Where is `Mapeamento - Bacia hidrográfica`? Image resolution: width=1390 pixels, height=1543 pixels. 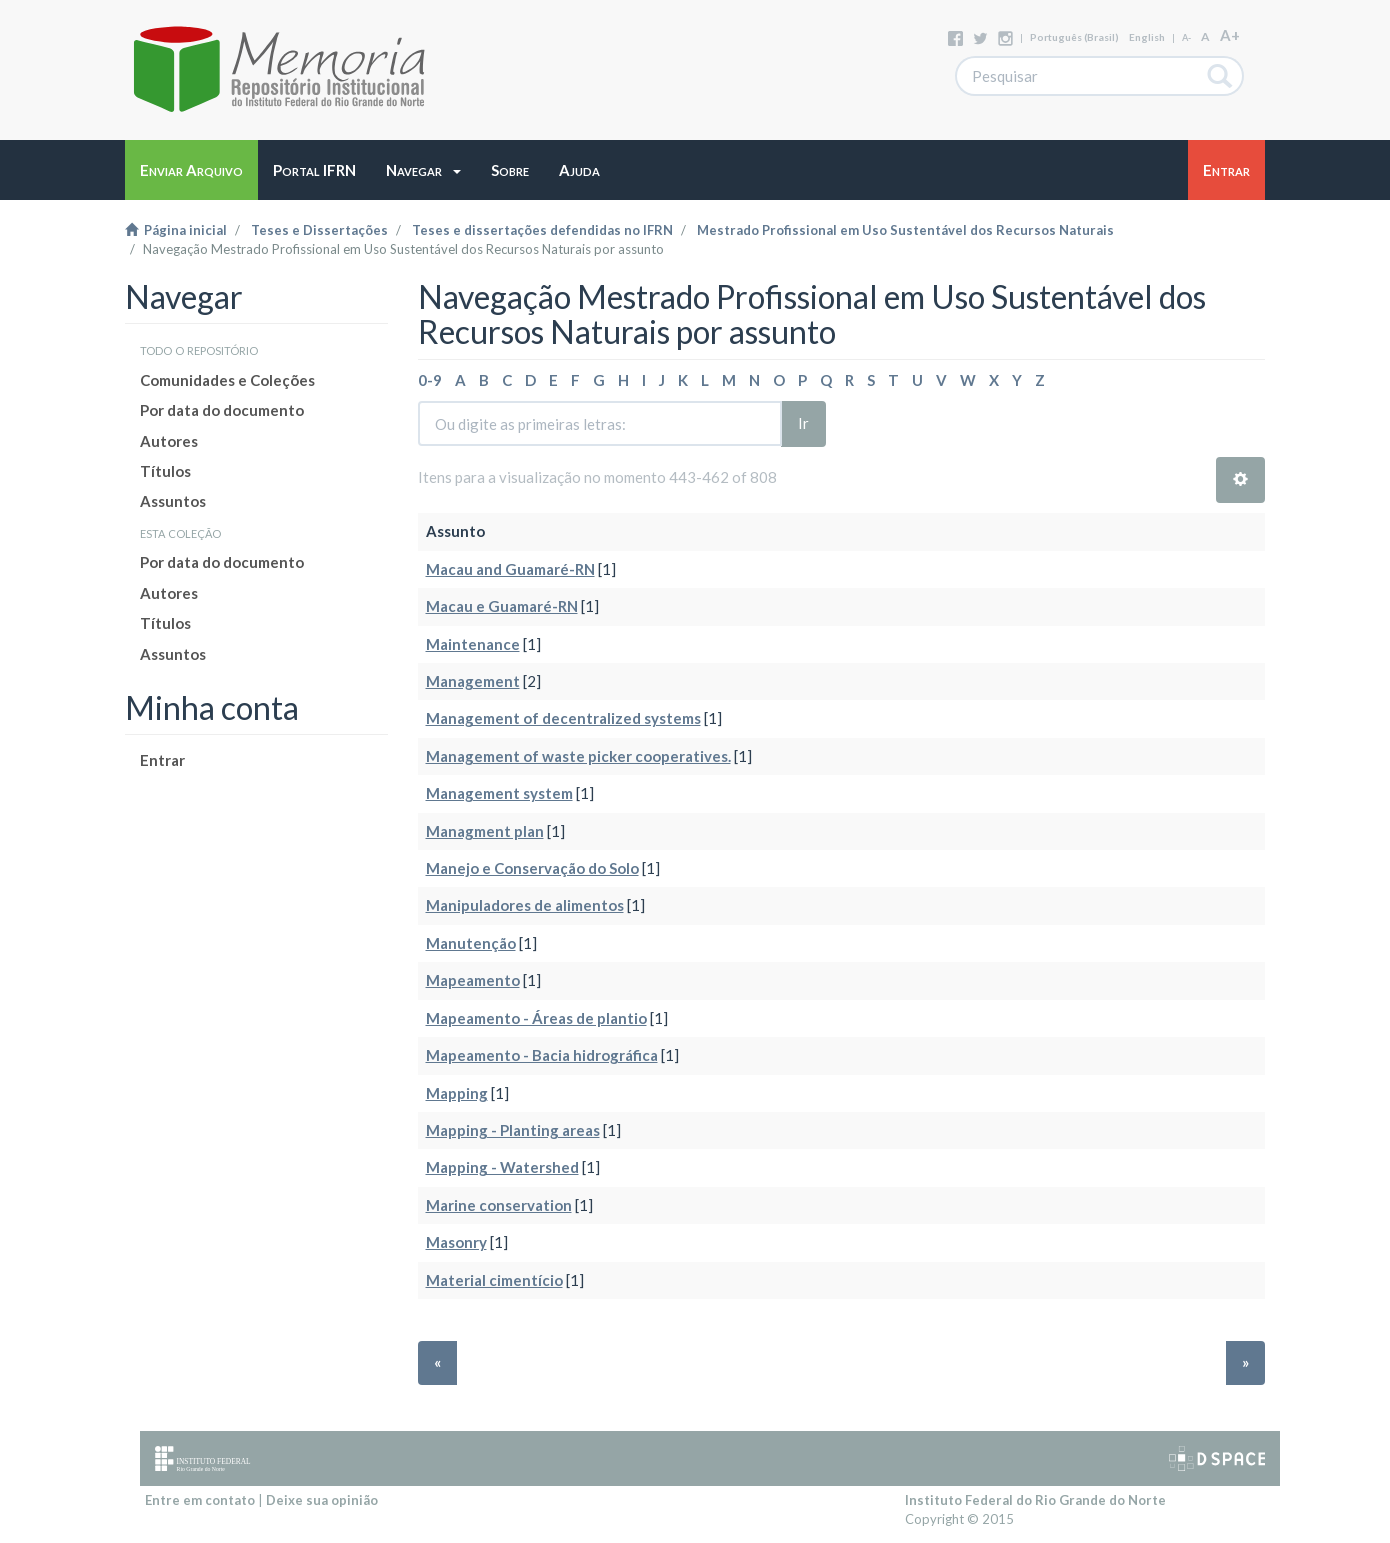
Mapeamento - Bacia hidrográfica is located at coordinates (542, 1055).